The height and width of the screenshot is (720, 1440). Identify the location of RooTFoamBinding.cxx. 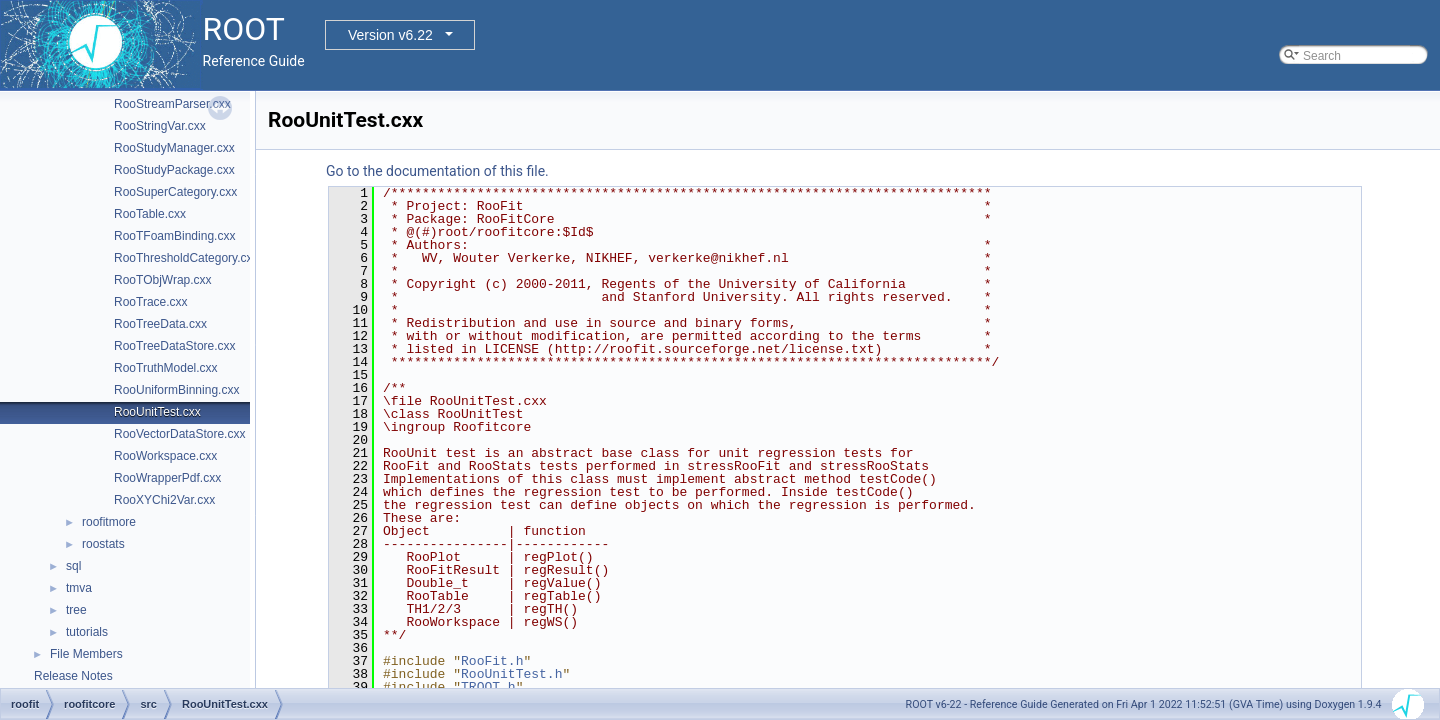
(174, 236).